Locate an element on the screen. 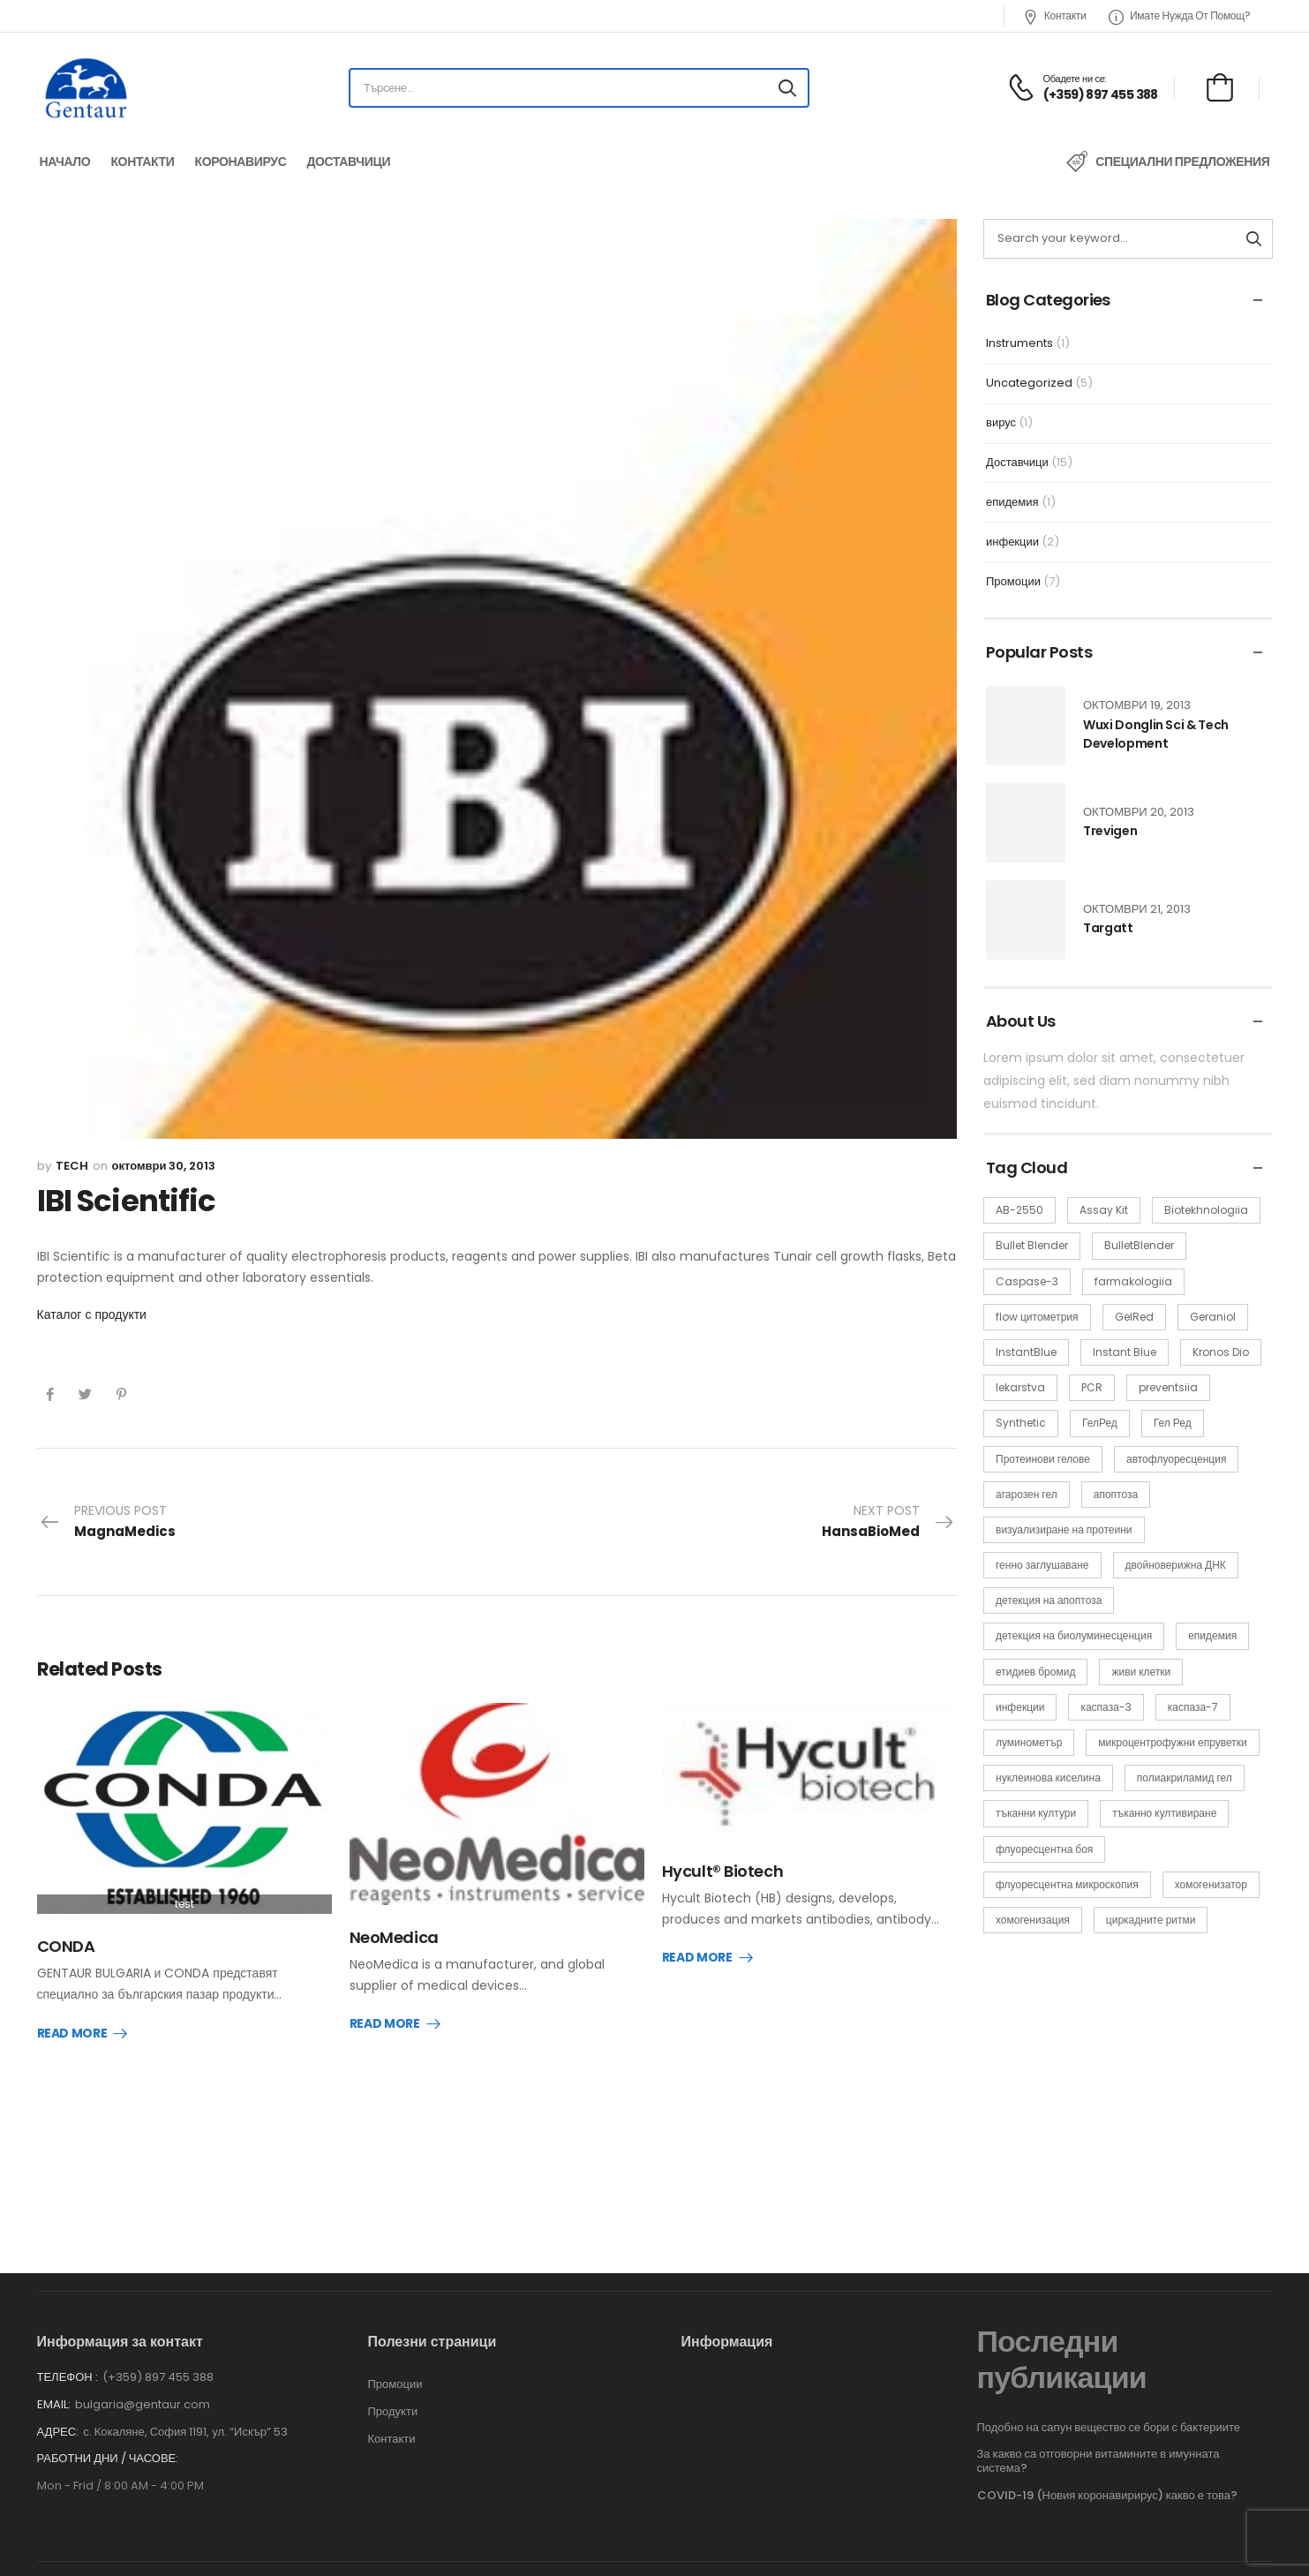 The image size is (1309, 2576). Biotekhnologiia [Biotekhnologiia (2 обекти)] is located at coordinates (1206, 1209).